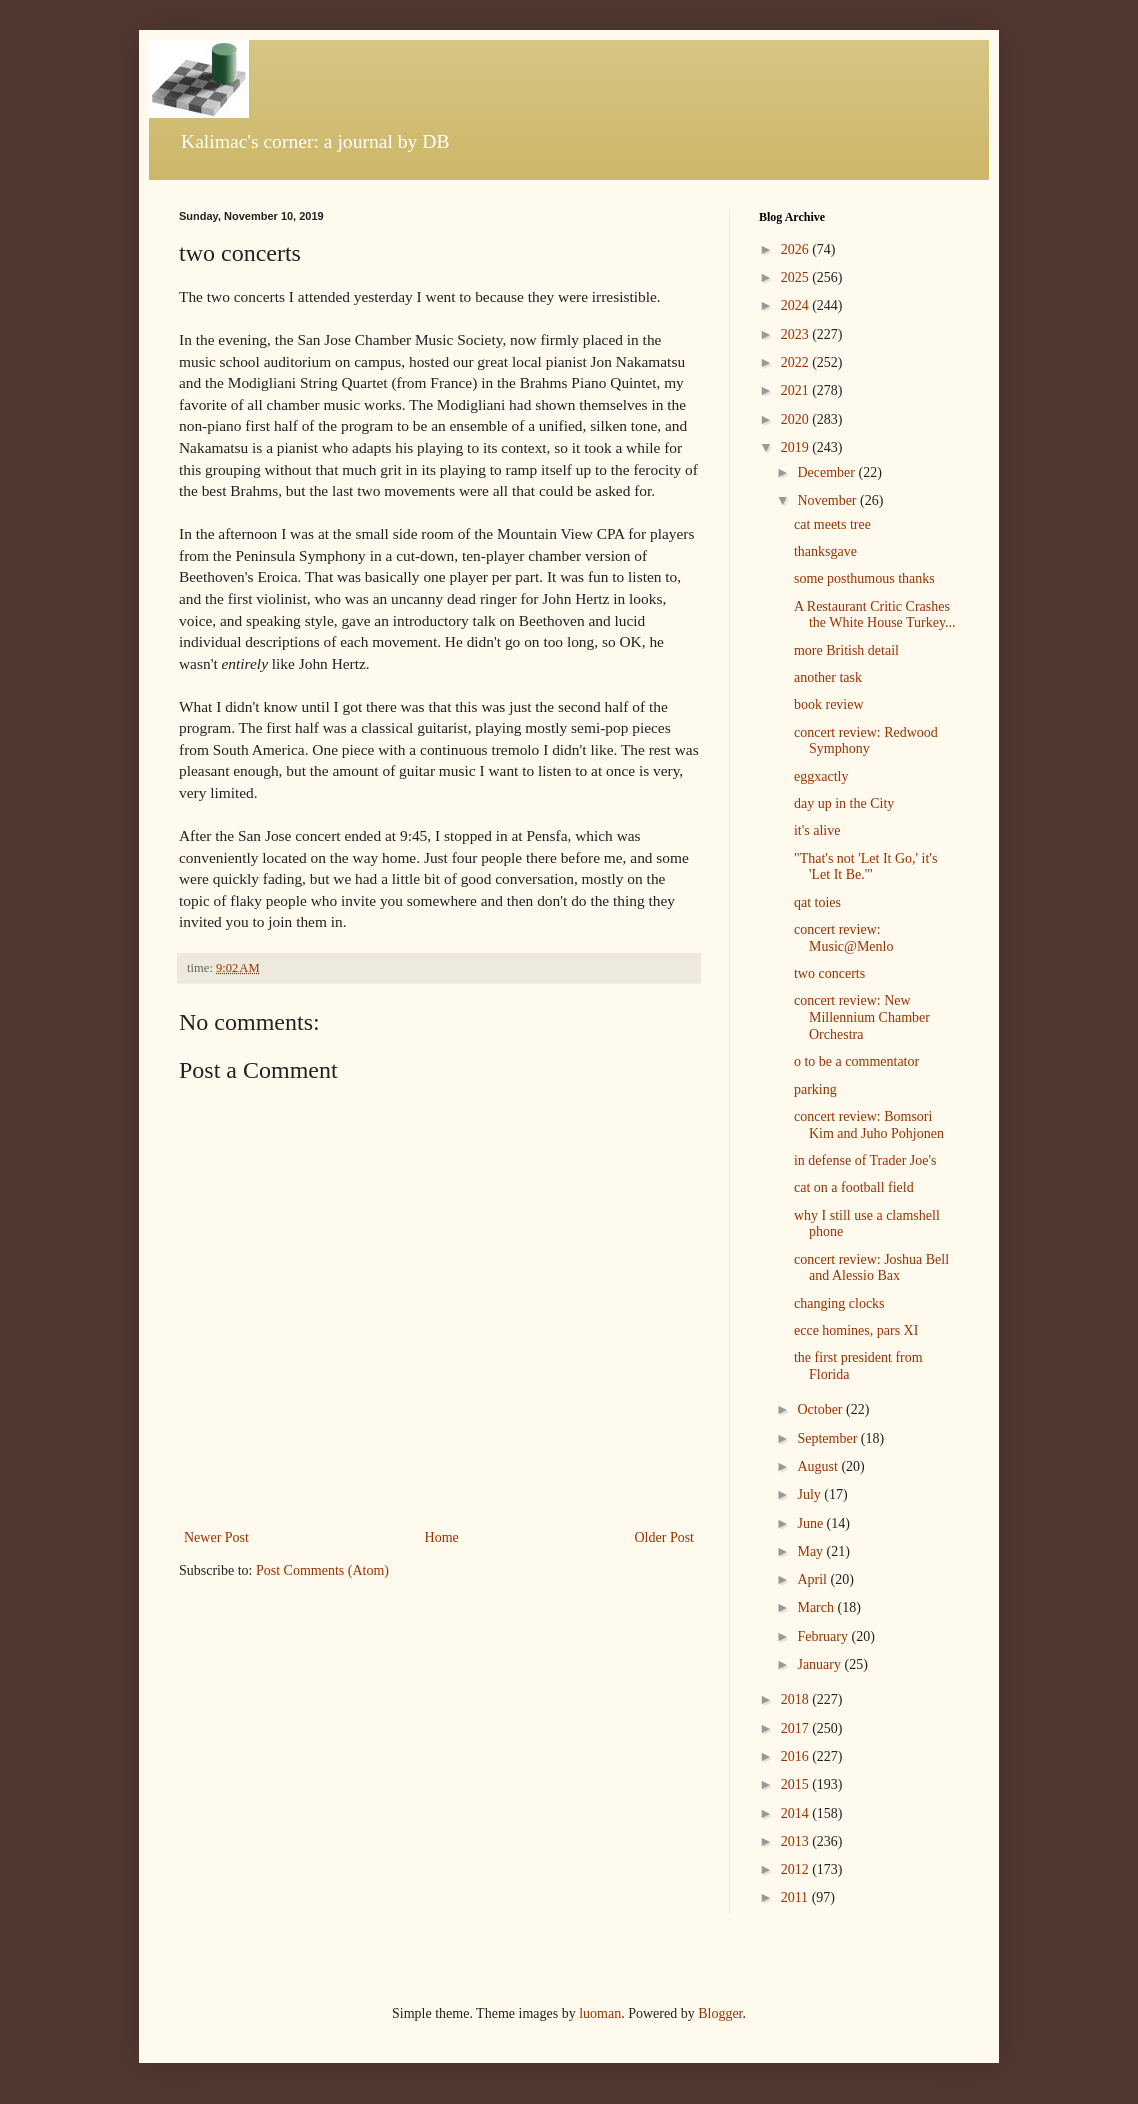 Image resolution: width=1138 pixels, height=2104 pixels. I want to click on cat meets tree, so click(832, 524).